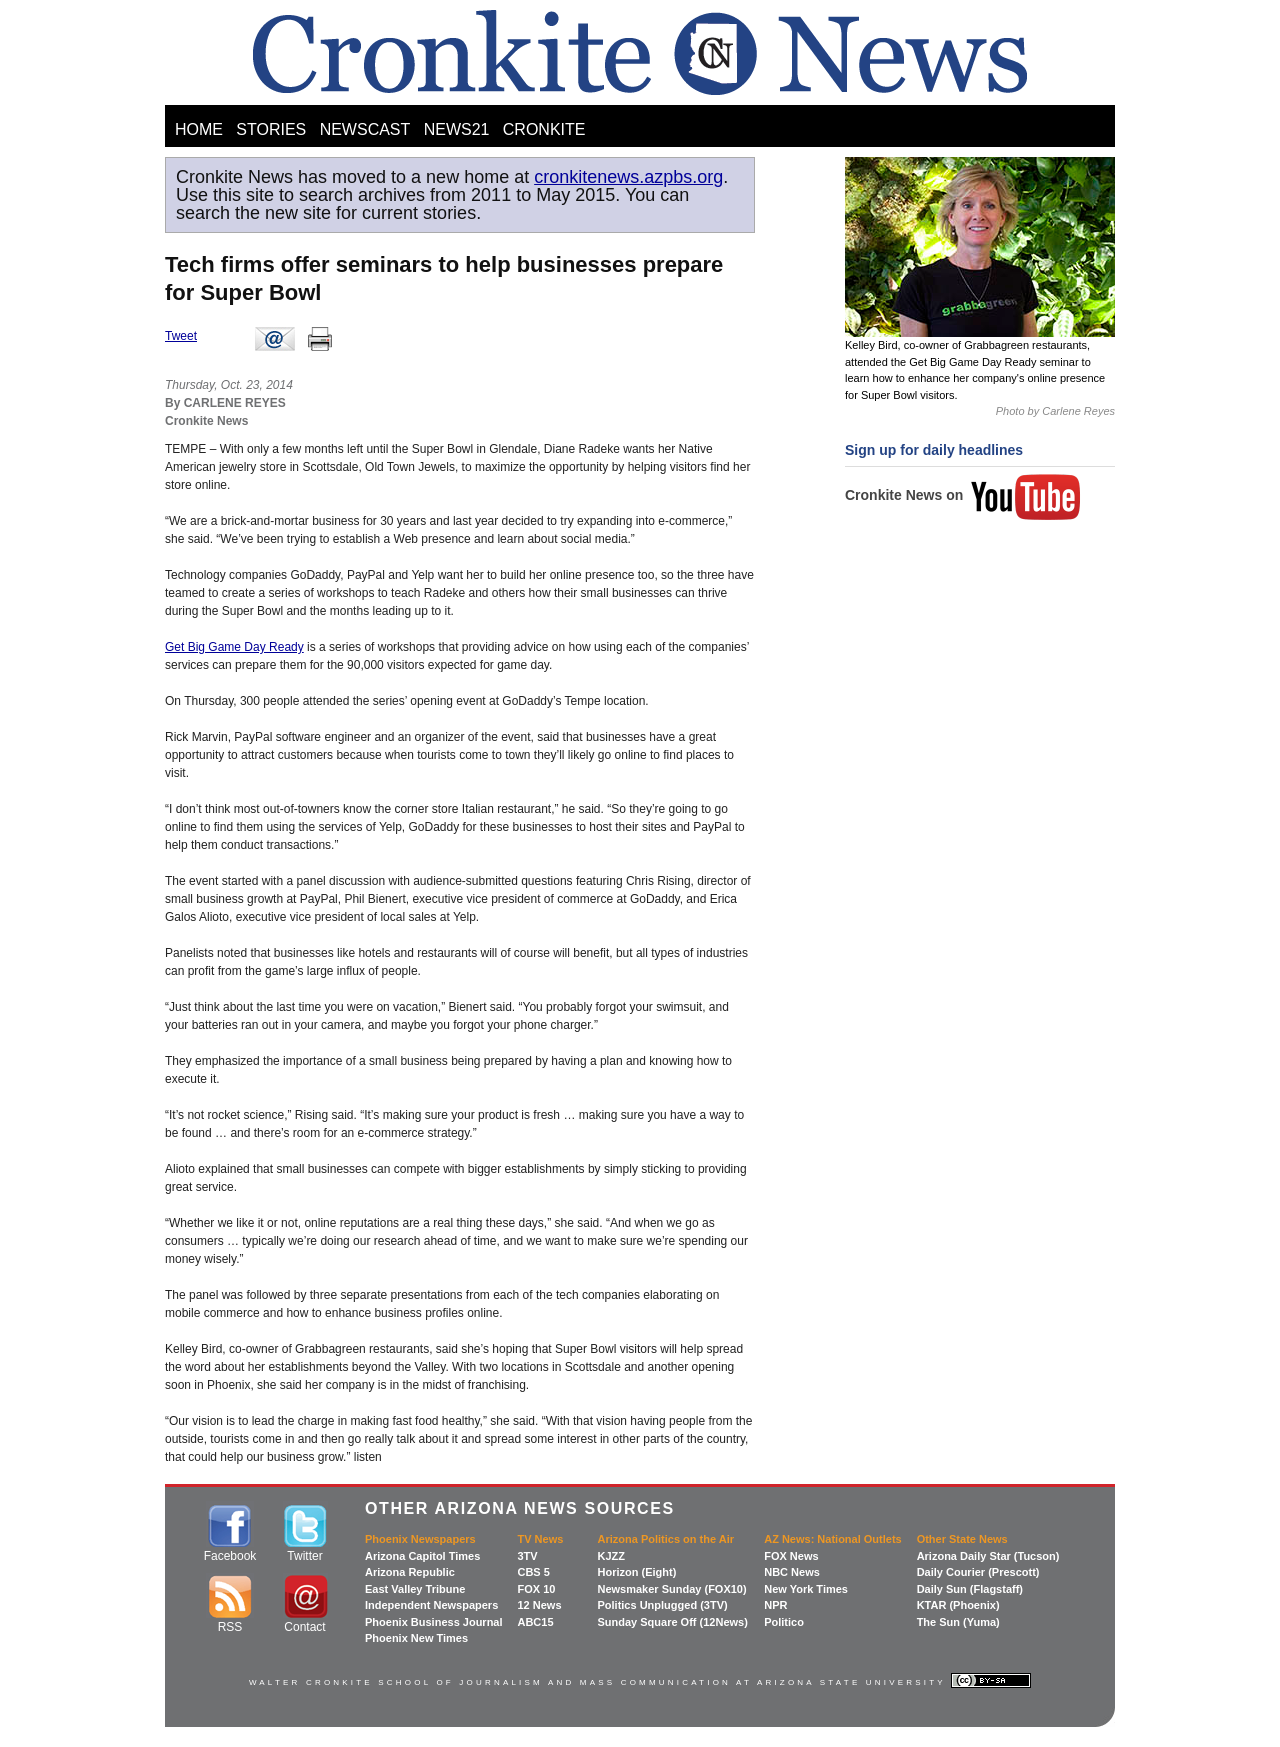 This screenshot has width=1280, height=1747. I want to click on Phoenix New Times, so click(416, 1638).